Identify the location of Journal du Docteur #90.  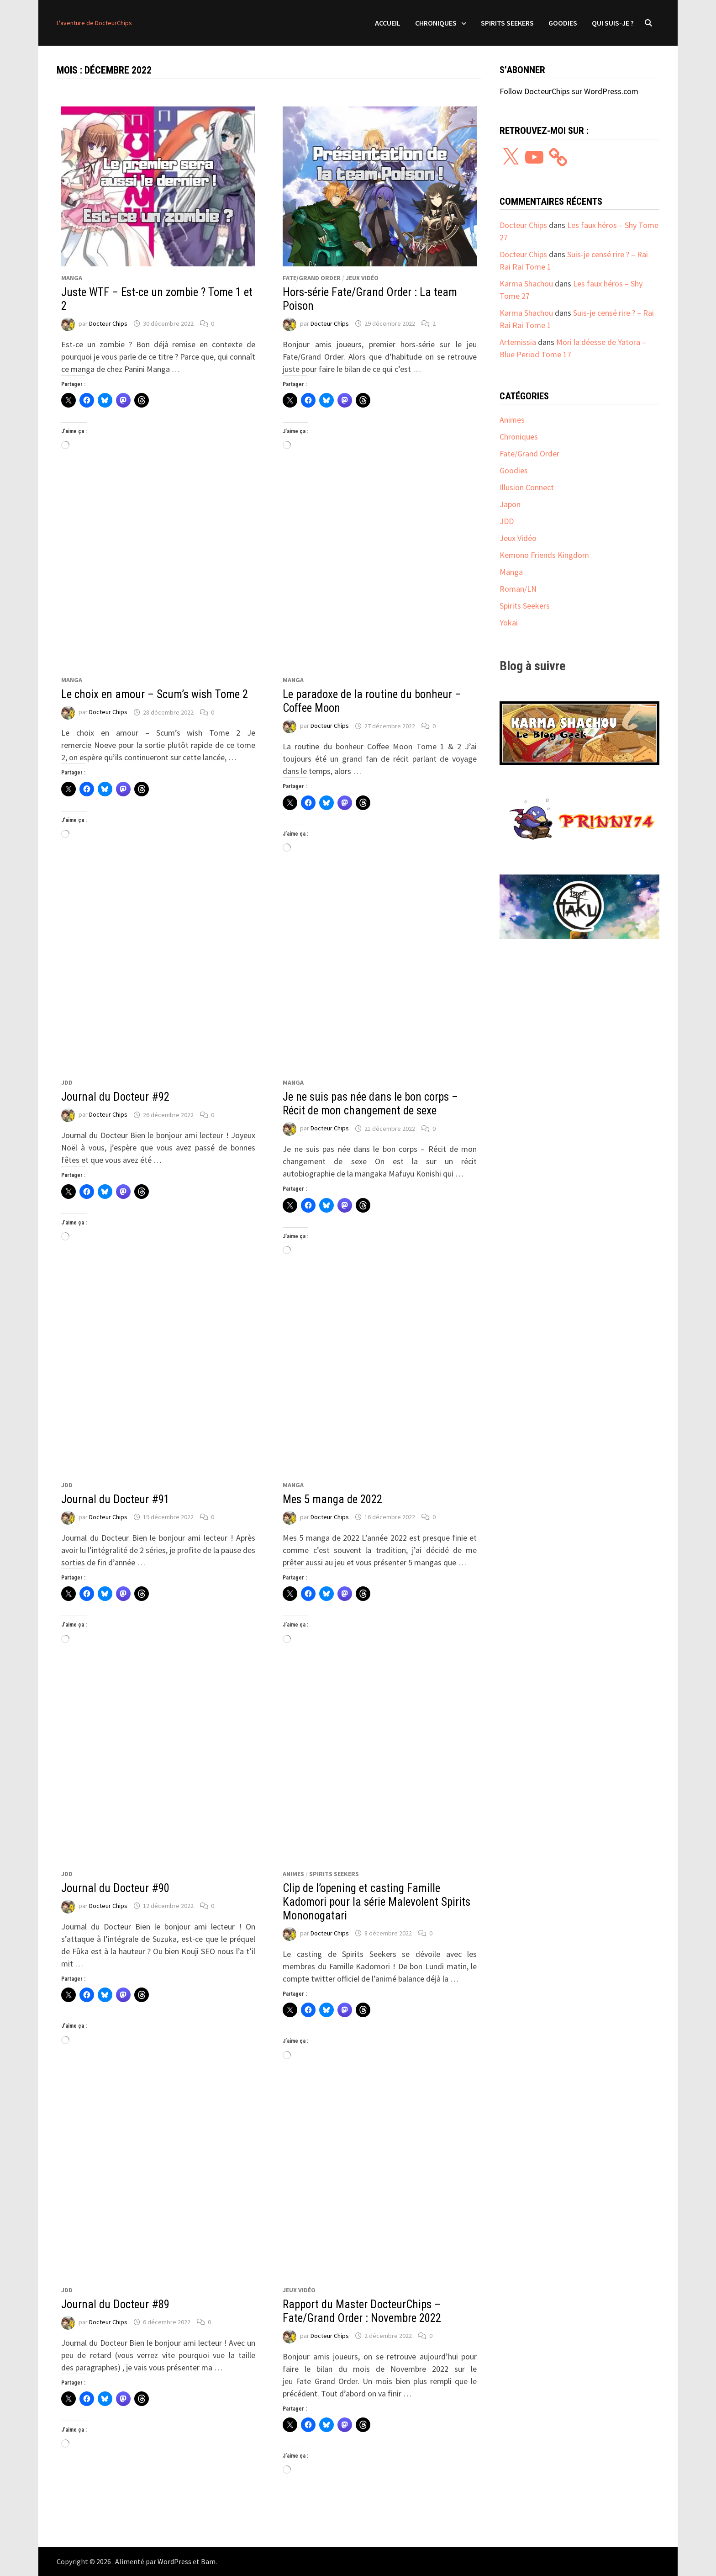
(115, 1888).